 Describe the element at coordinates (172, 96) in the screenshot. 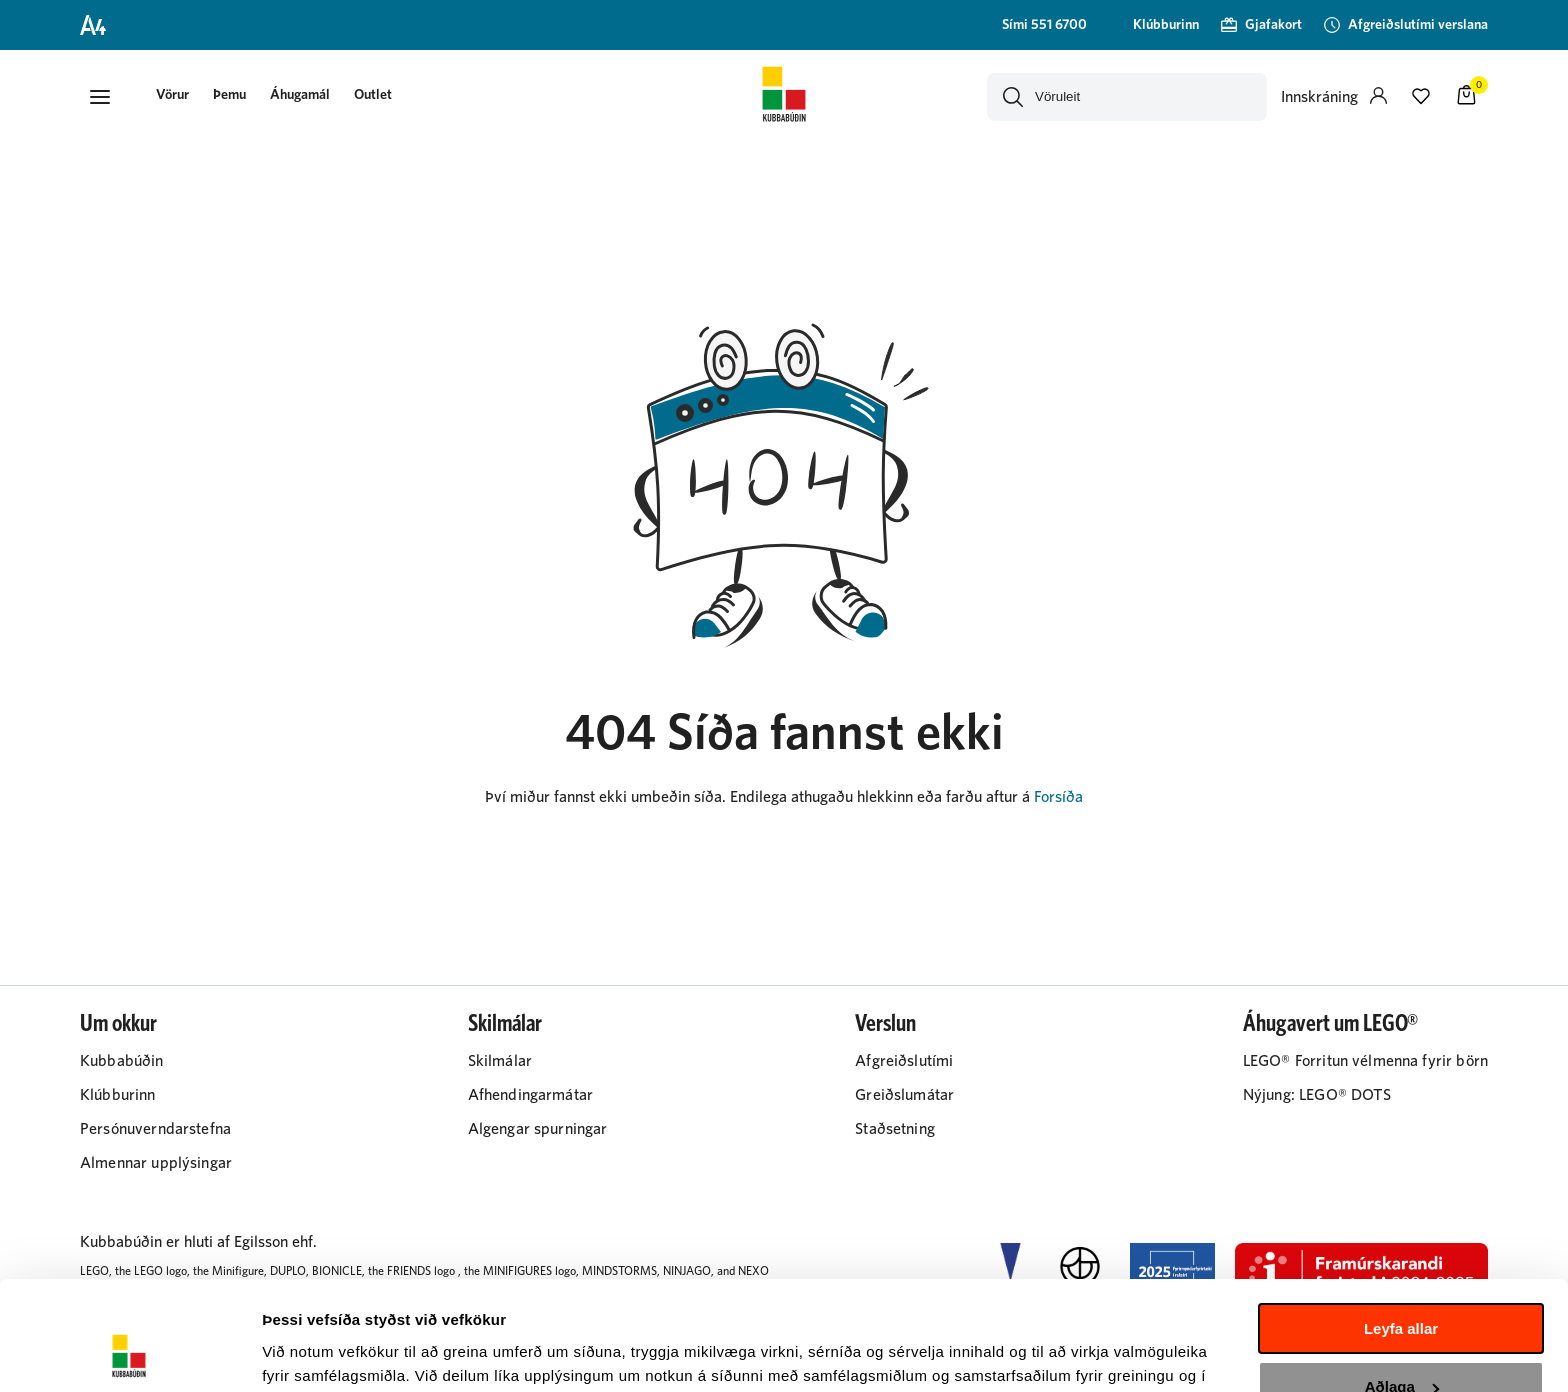

I see `[presentation]` at that location.